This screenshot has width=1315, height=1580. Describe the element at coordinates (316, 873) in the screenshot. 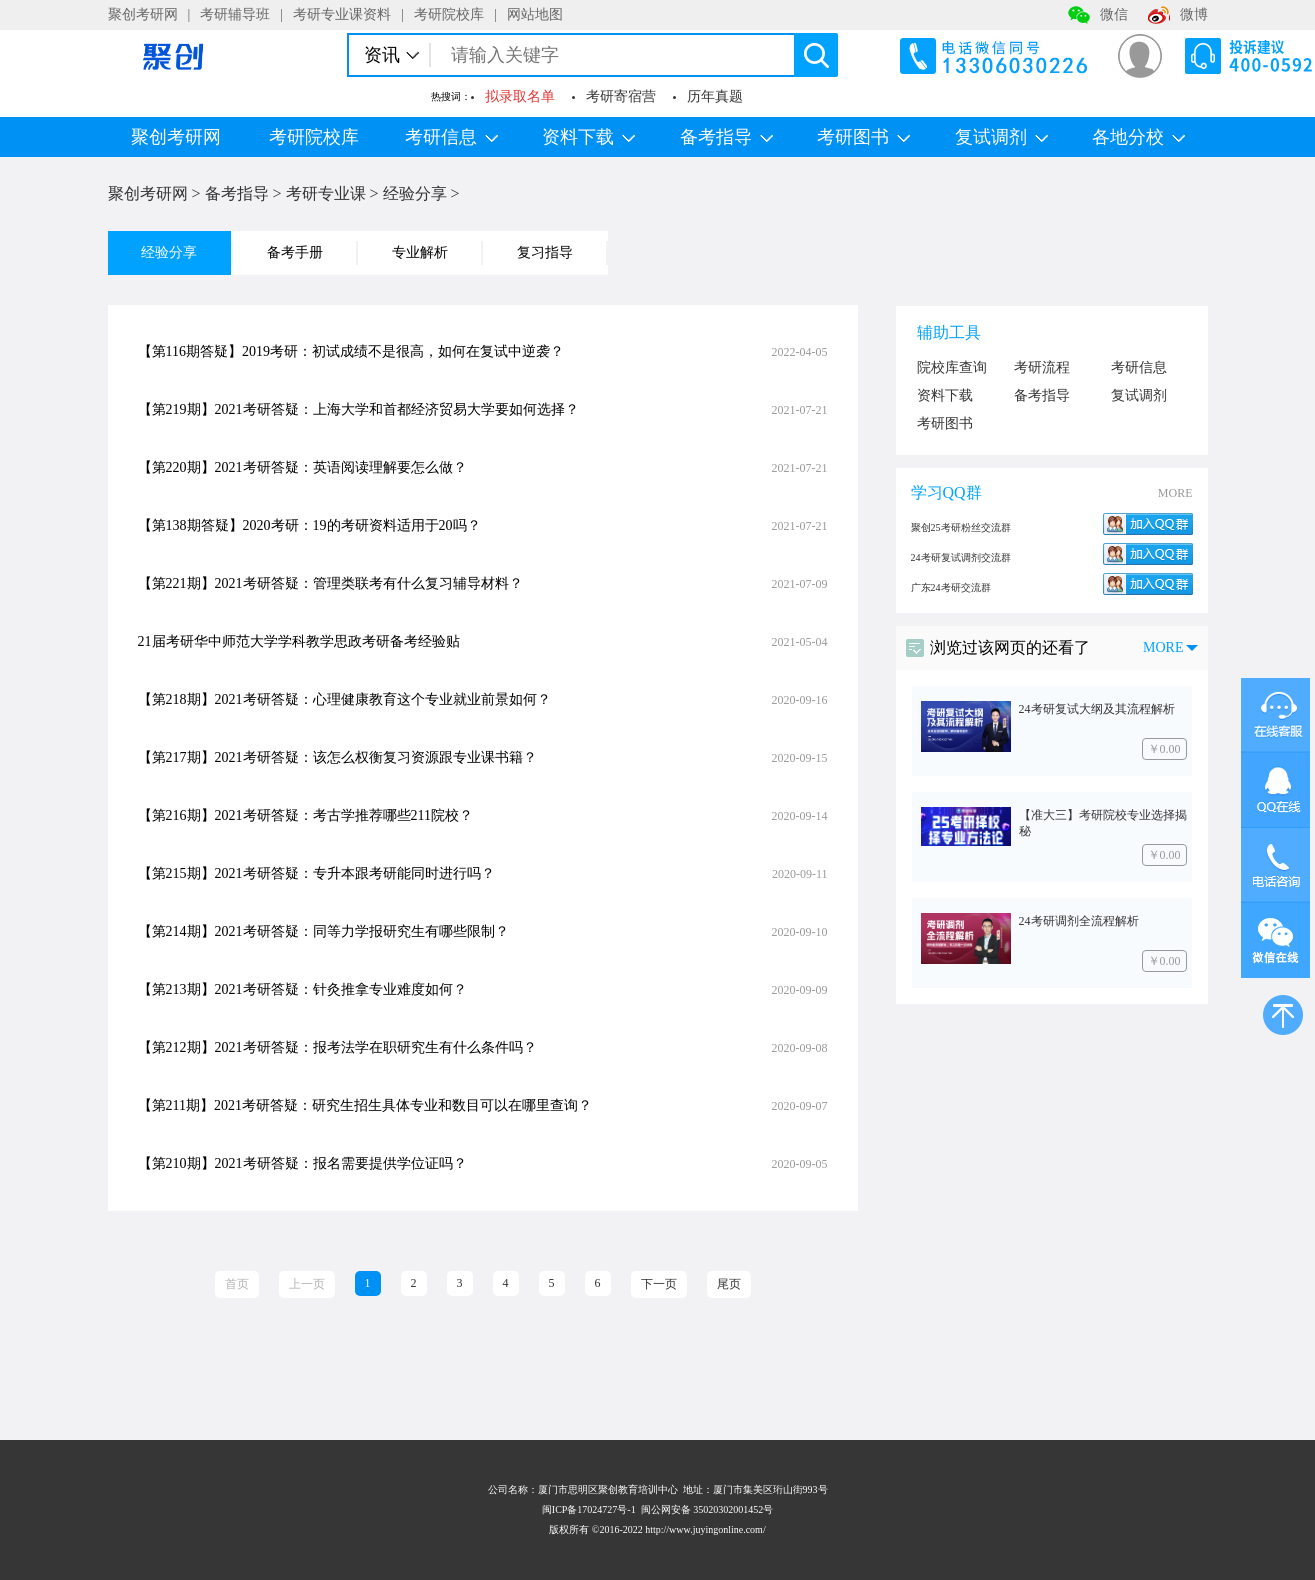

I see `【第215期】2021考研答疑：专升本跟考研能同时进行吗？` at that location.